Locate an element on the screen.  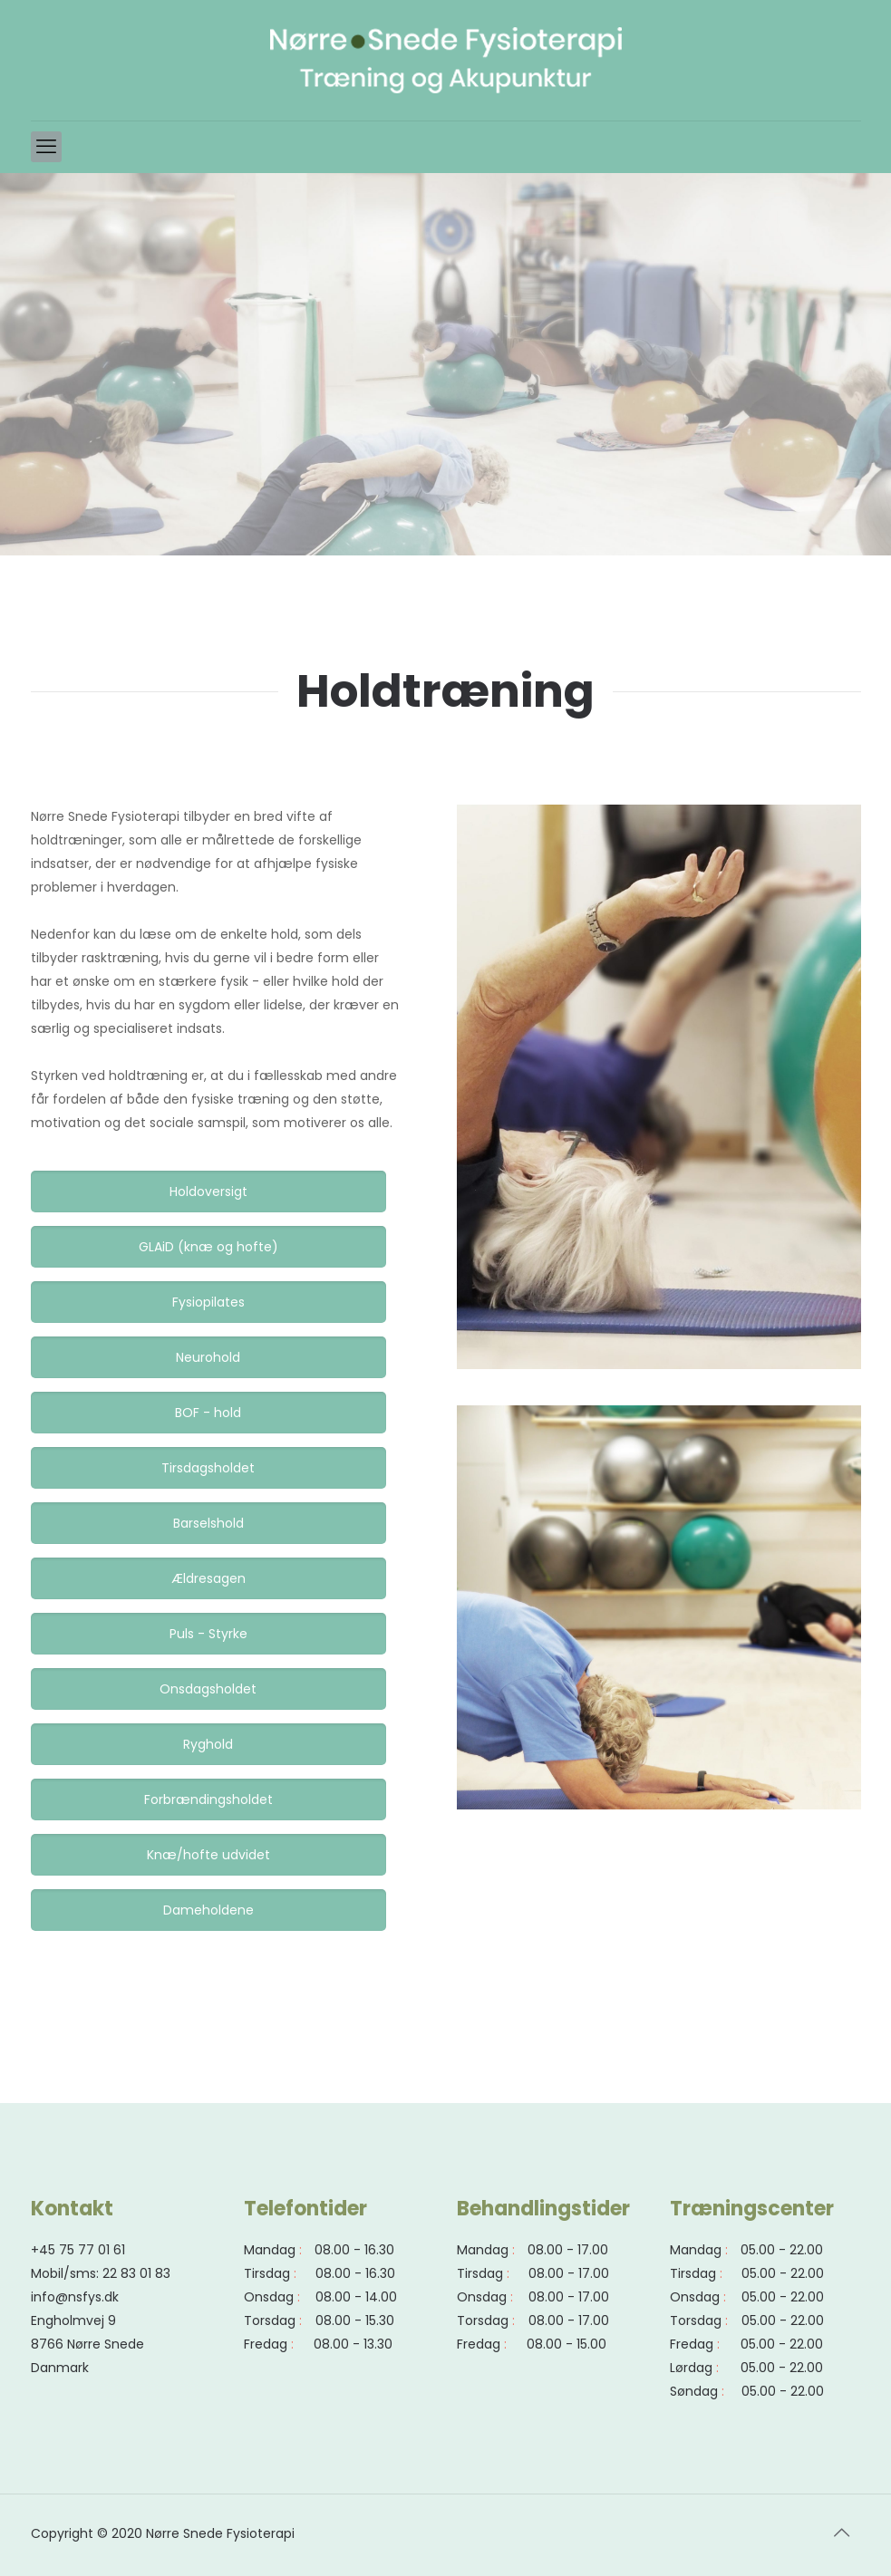
[Back to top icon] is located at coordinates (842, 2532).